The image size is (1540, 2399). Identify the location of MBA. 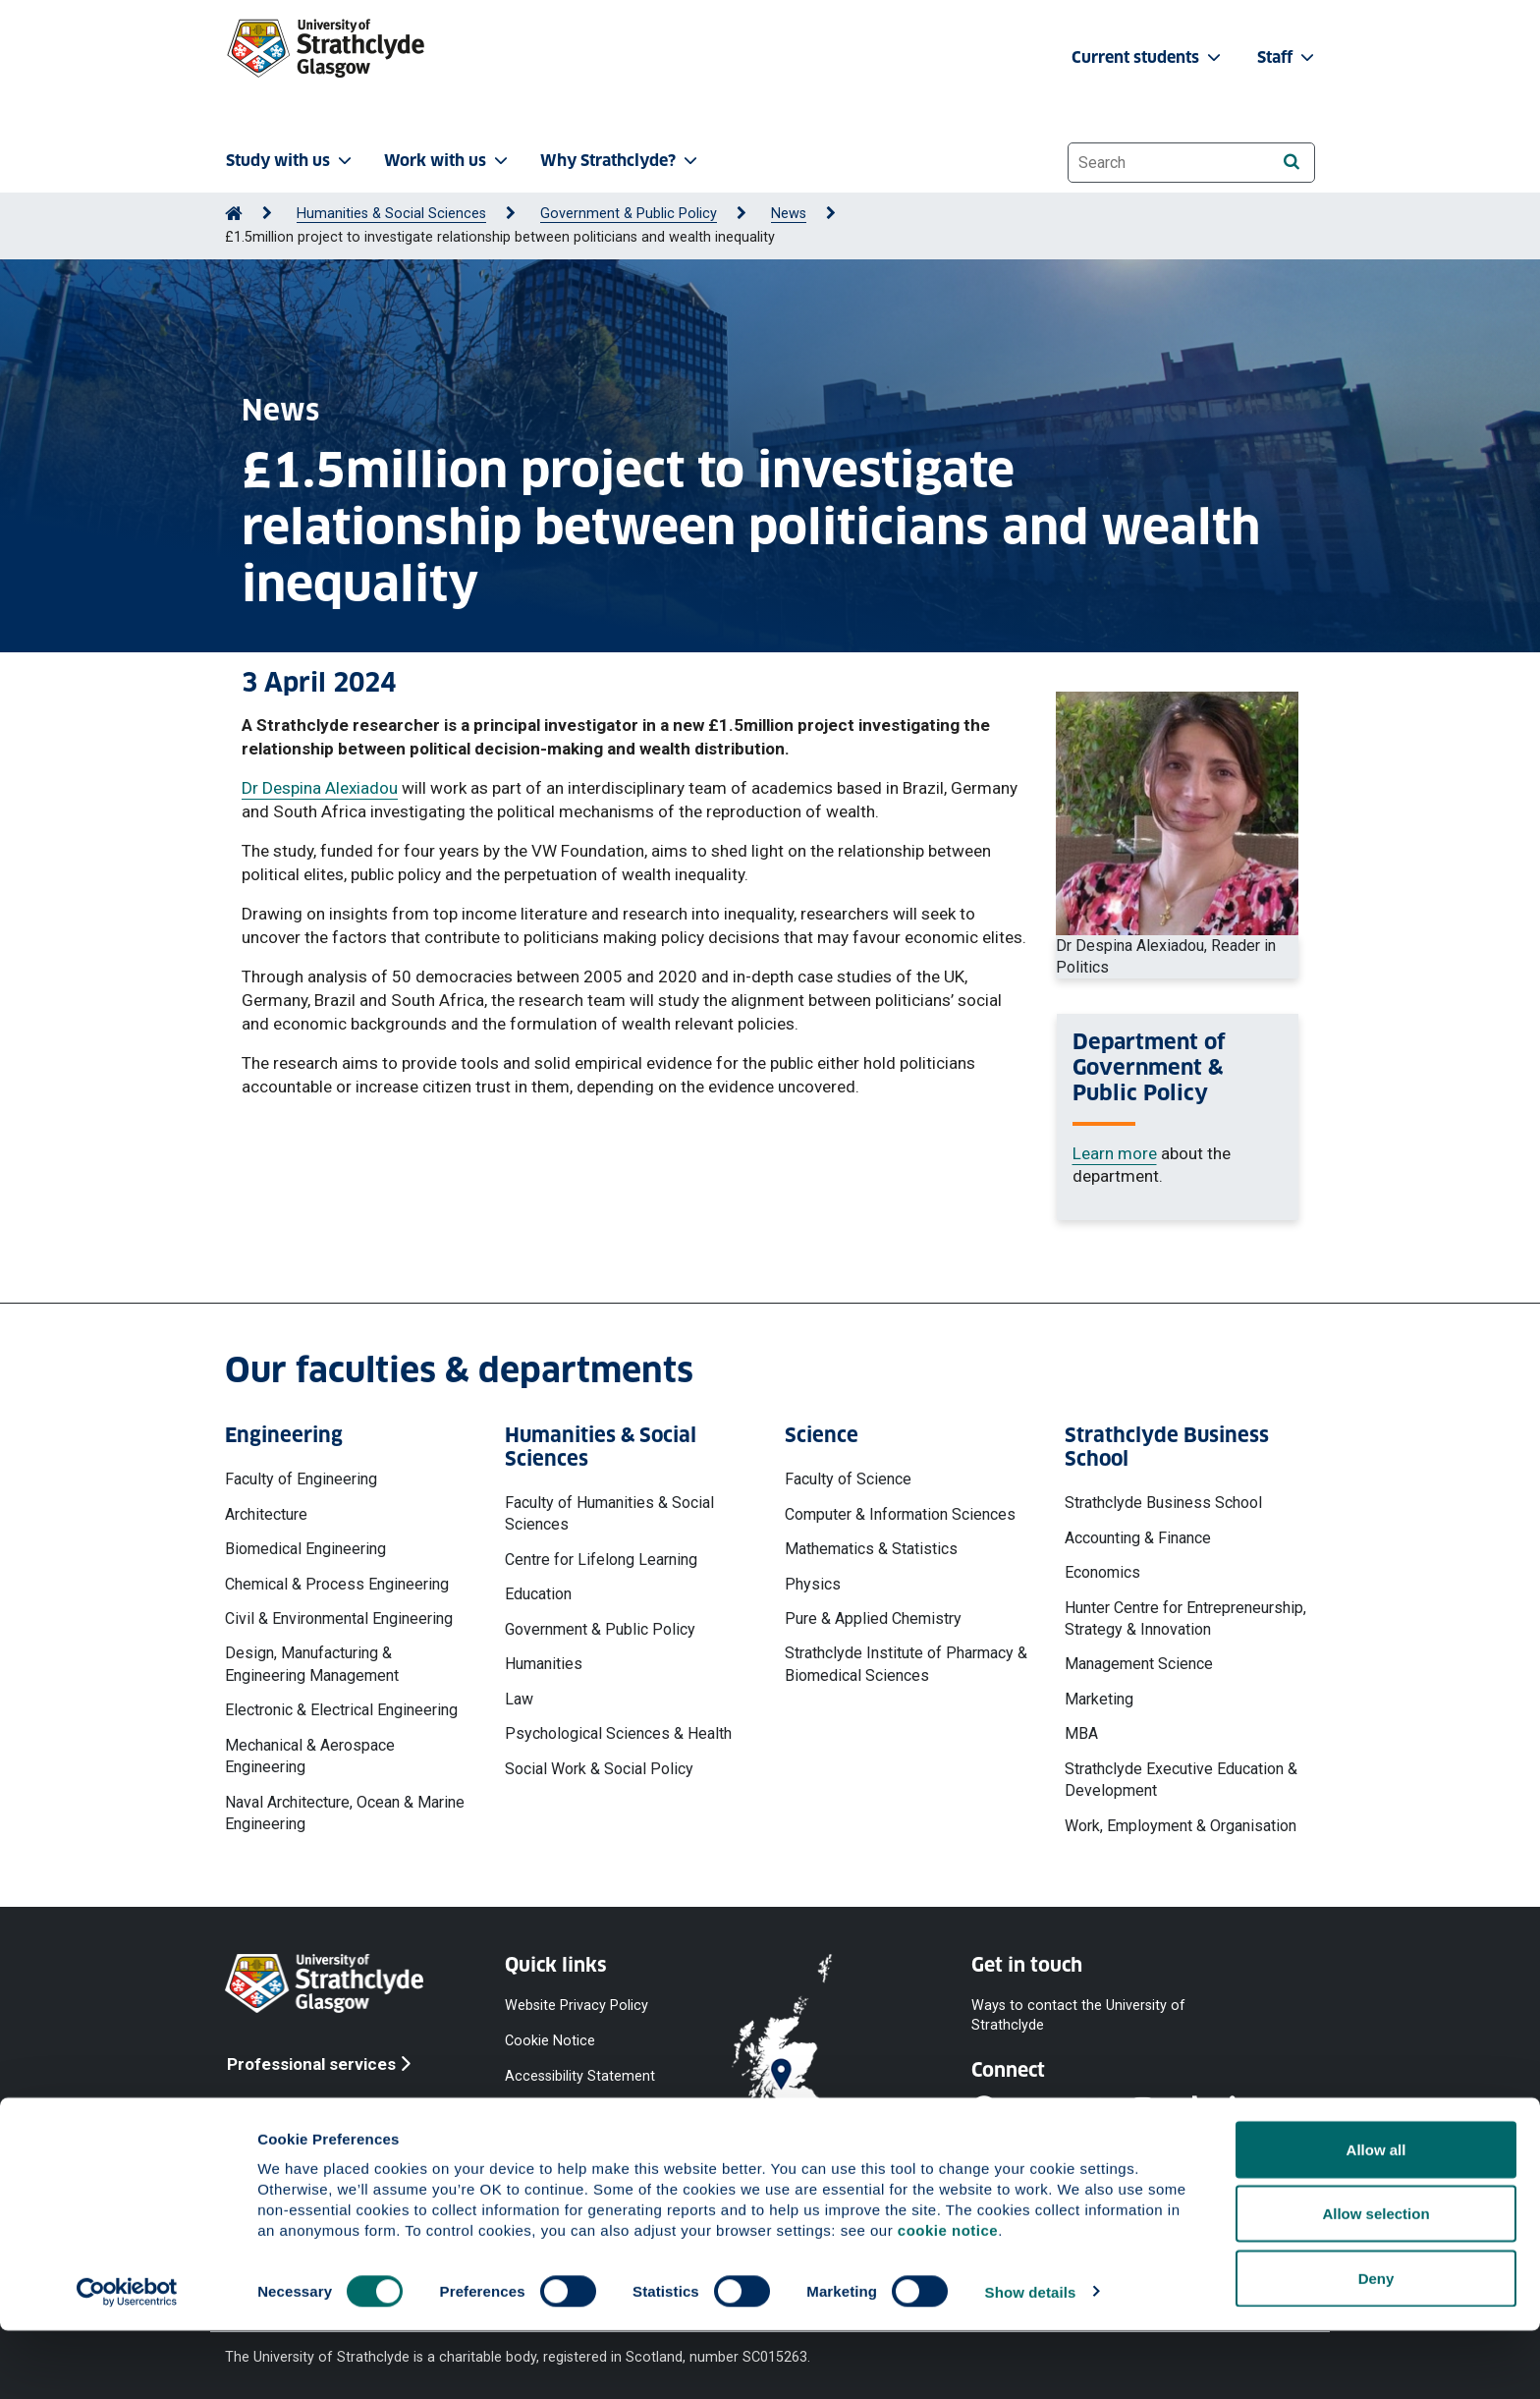
(1081, 1733).